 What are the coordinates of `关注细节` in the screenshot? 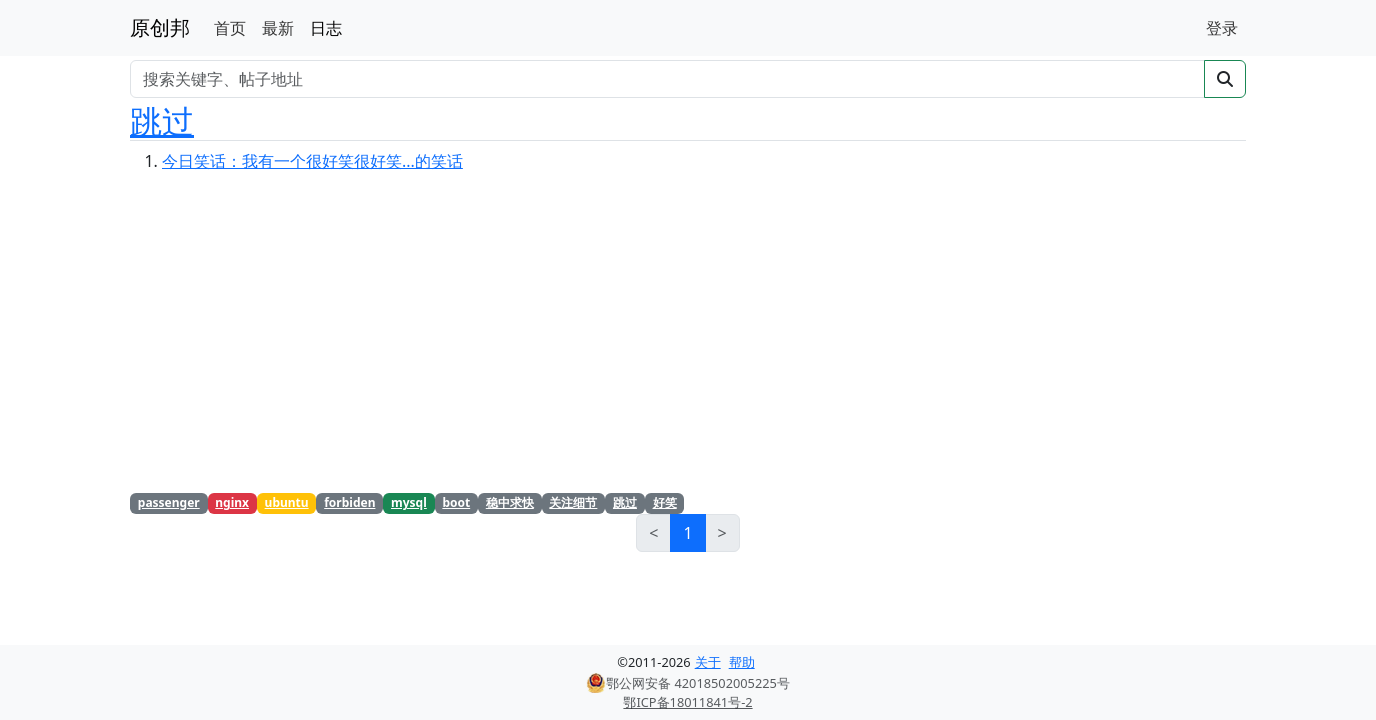 It's located at (573, 502).